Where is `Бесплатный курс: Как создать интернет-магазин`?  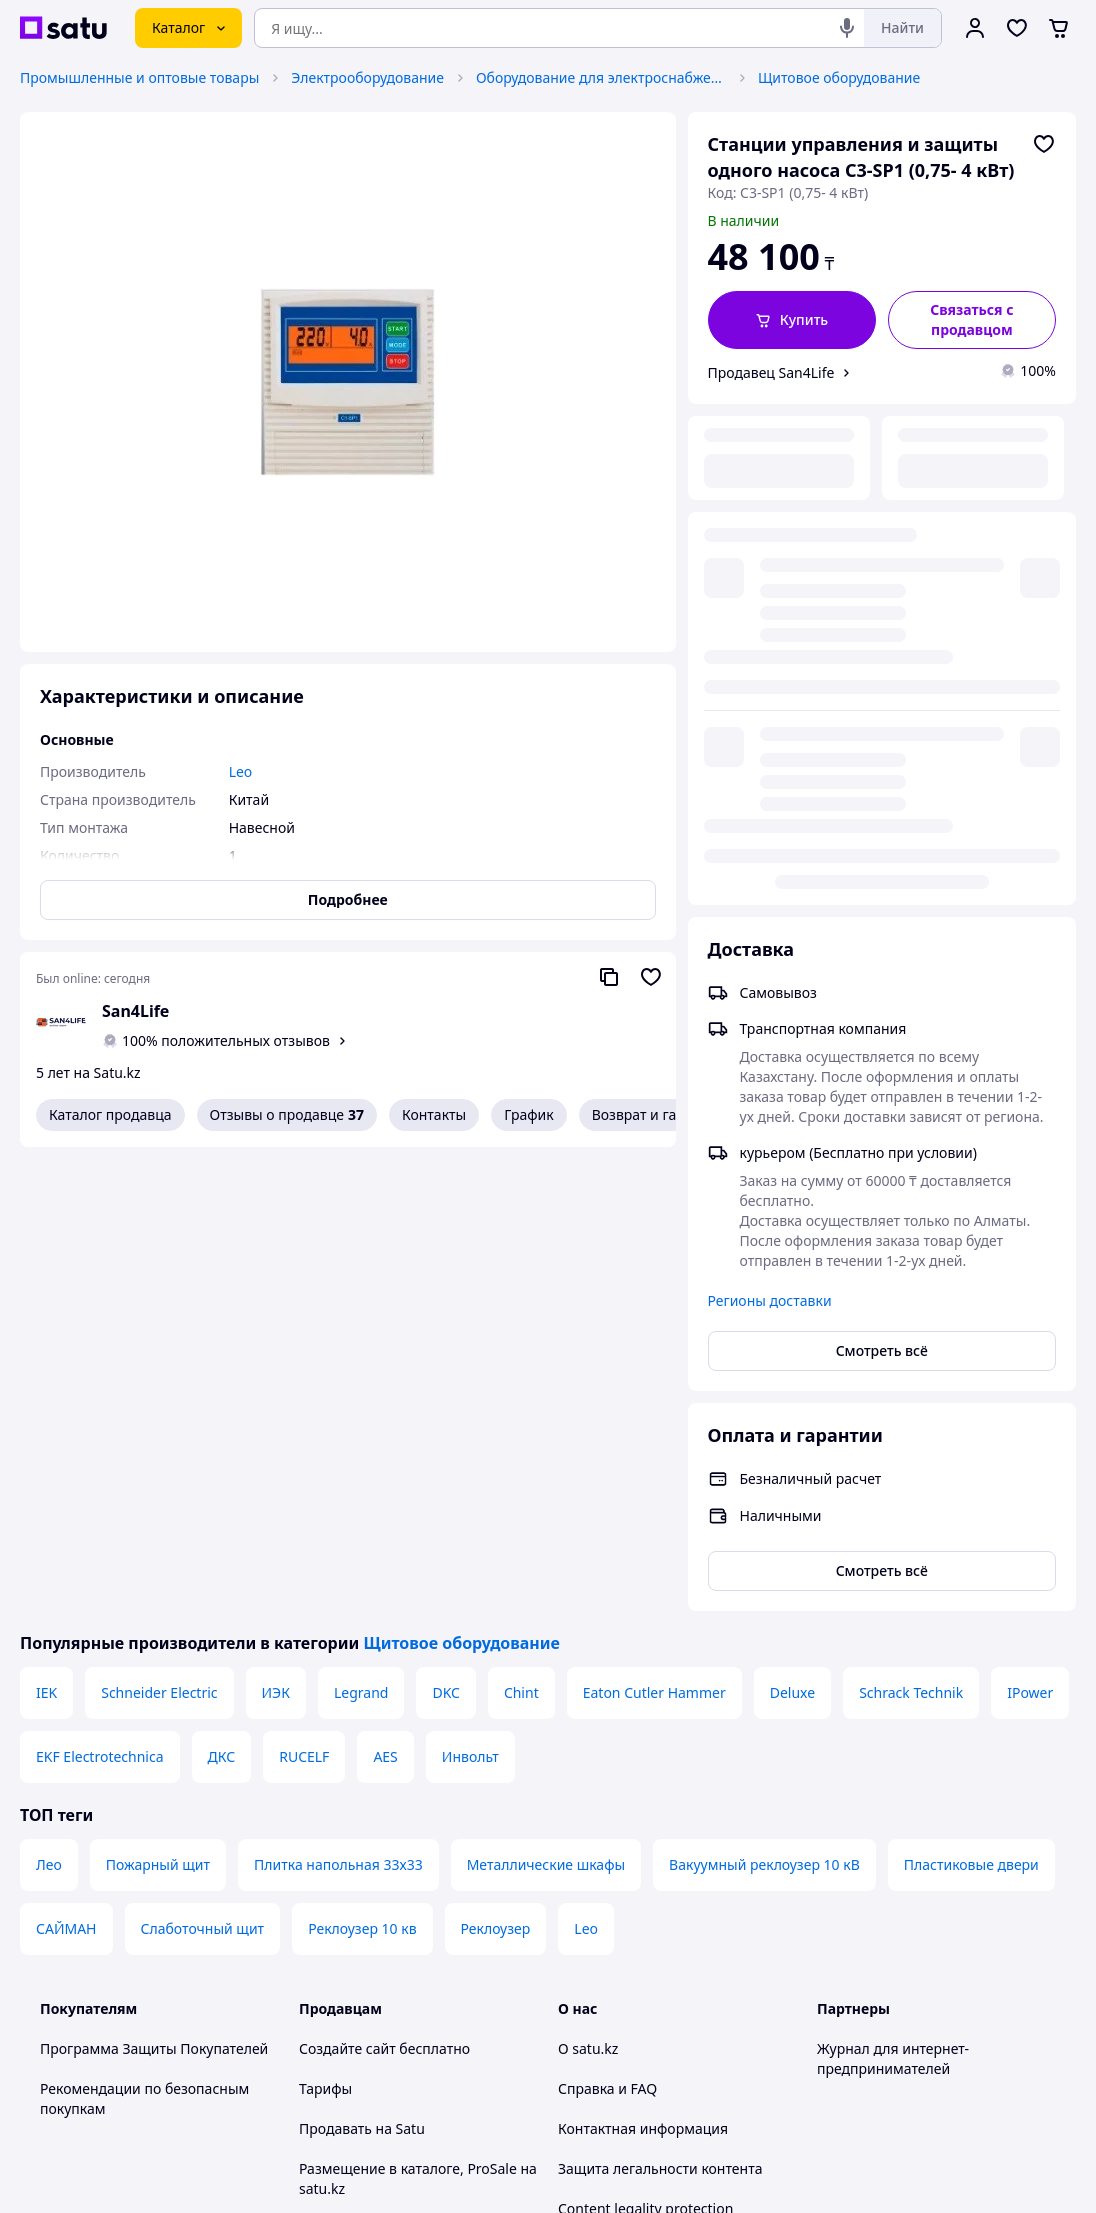
Бесплатный курс: Как создать интернет-магазин is located at coordinates (400, 1774).